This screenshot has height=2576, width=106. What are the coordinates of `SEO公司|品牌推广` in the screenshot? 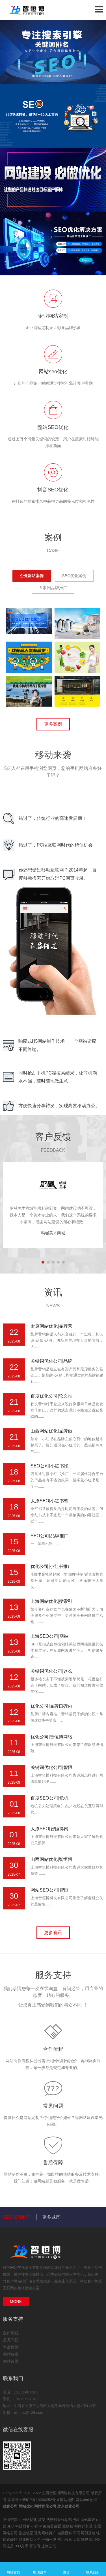 It's located at (49, 1535).